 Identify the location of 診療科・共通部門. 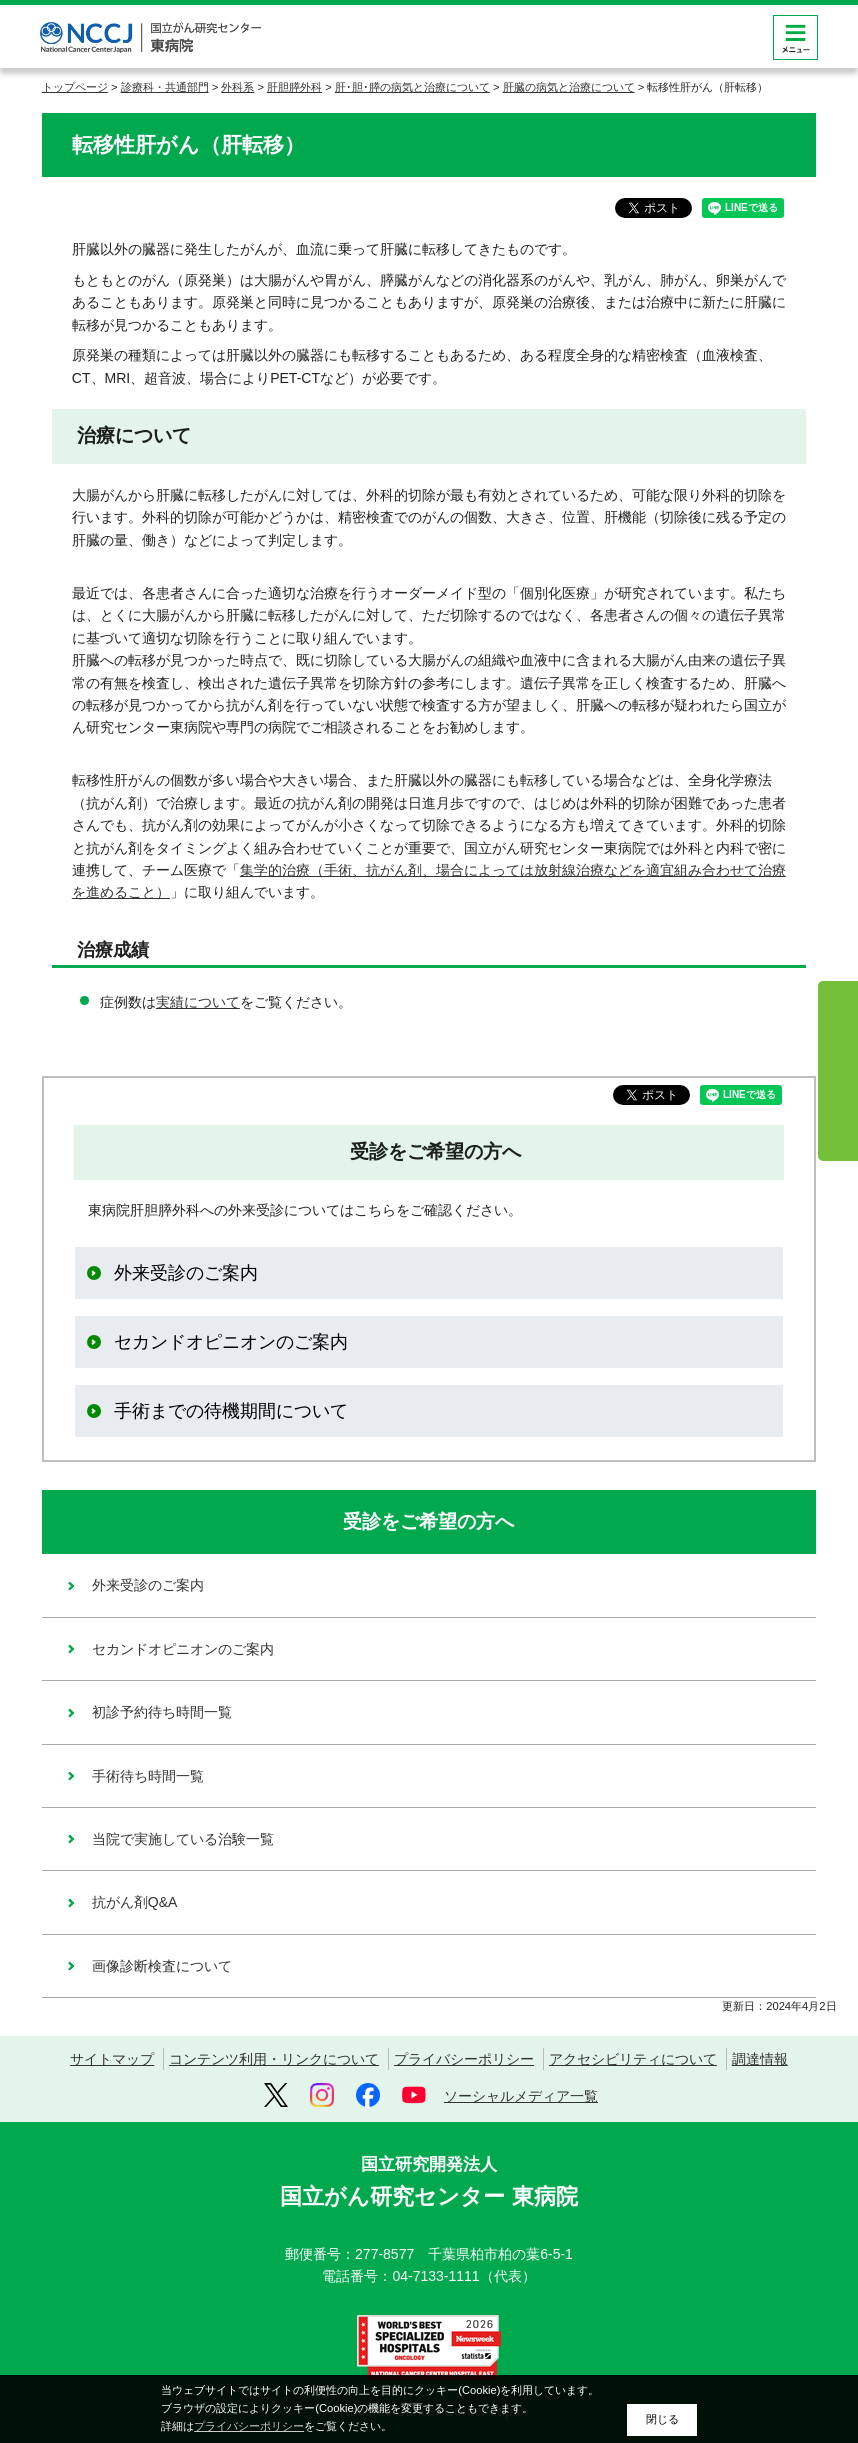
(165, 87).